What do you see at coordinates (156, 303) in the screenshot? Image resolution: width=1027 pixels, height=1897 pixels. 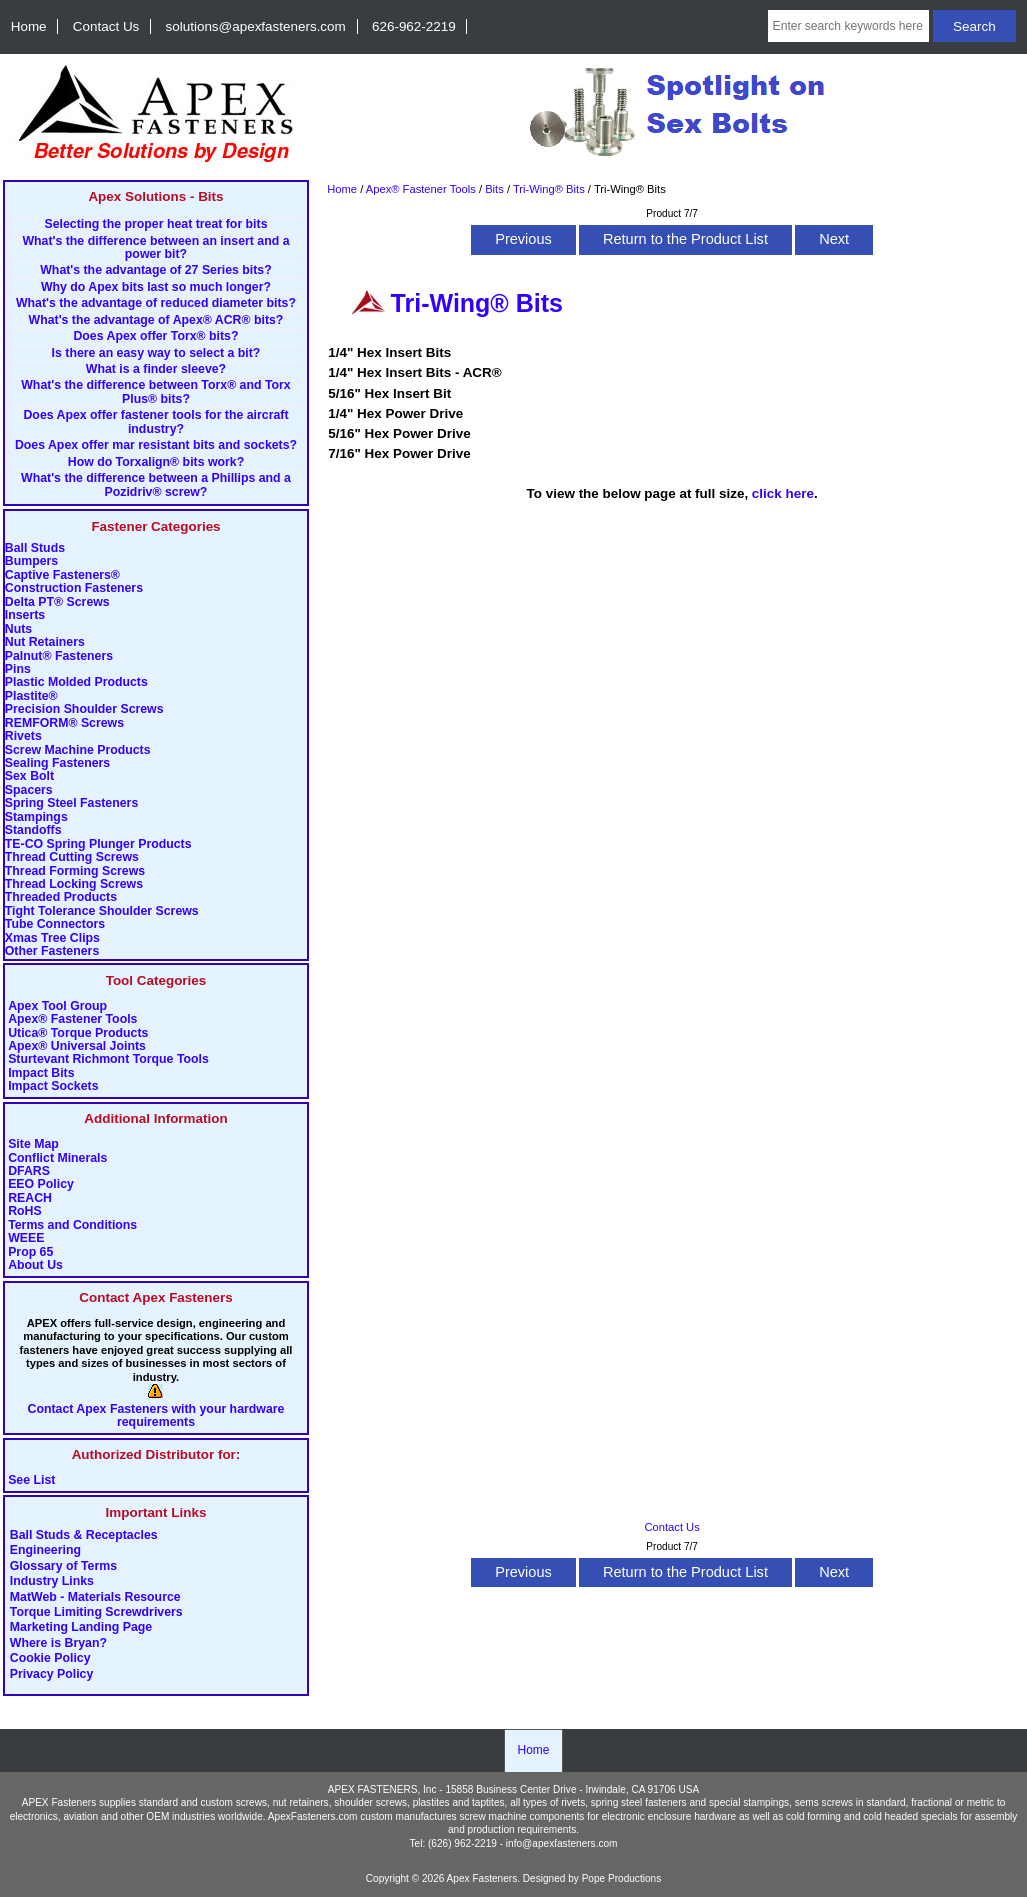 I see `What's the advantage of reduced diameter bits?` at bounding box center [156, 303].